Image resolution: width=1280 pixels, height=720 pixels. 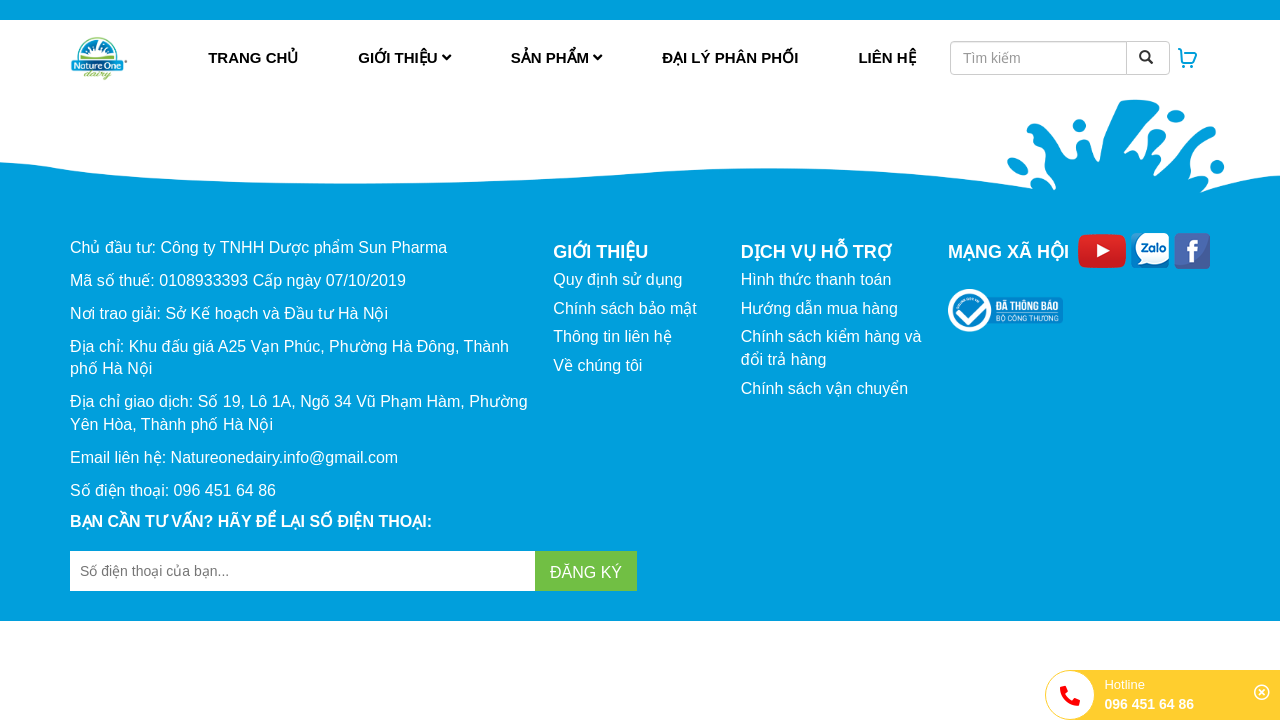 I want to click on Chính sách bảo mật, so click(x=624, y=308).